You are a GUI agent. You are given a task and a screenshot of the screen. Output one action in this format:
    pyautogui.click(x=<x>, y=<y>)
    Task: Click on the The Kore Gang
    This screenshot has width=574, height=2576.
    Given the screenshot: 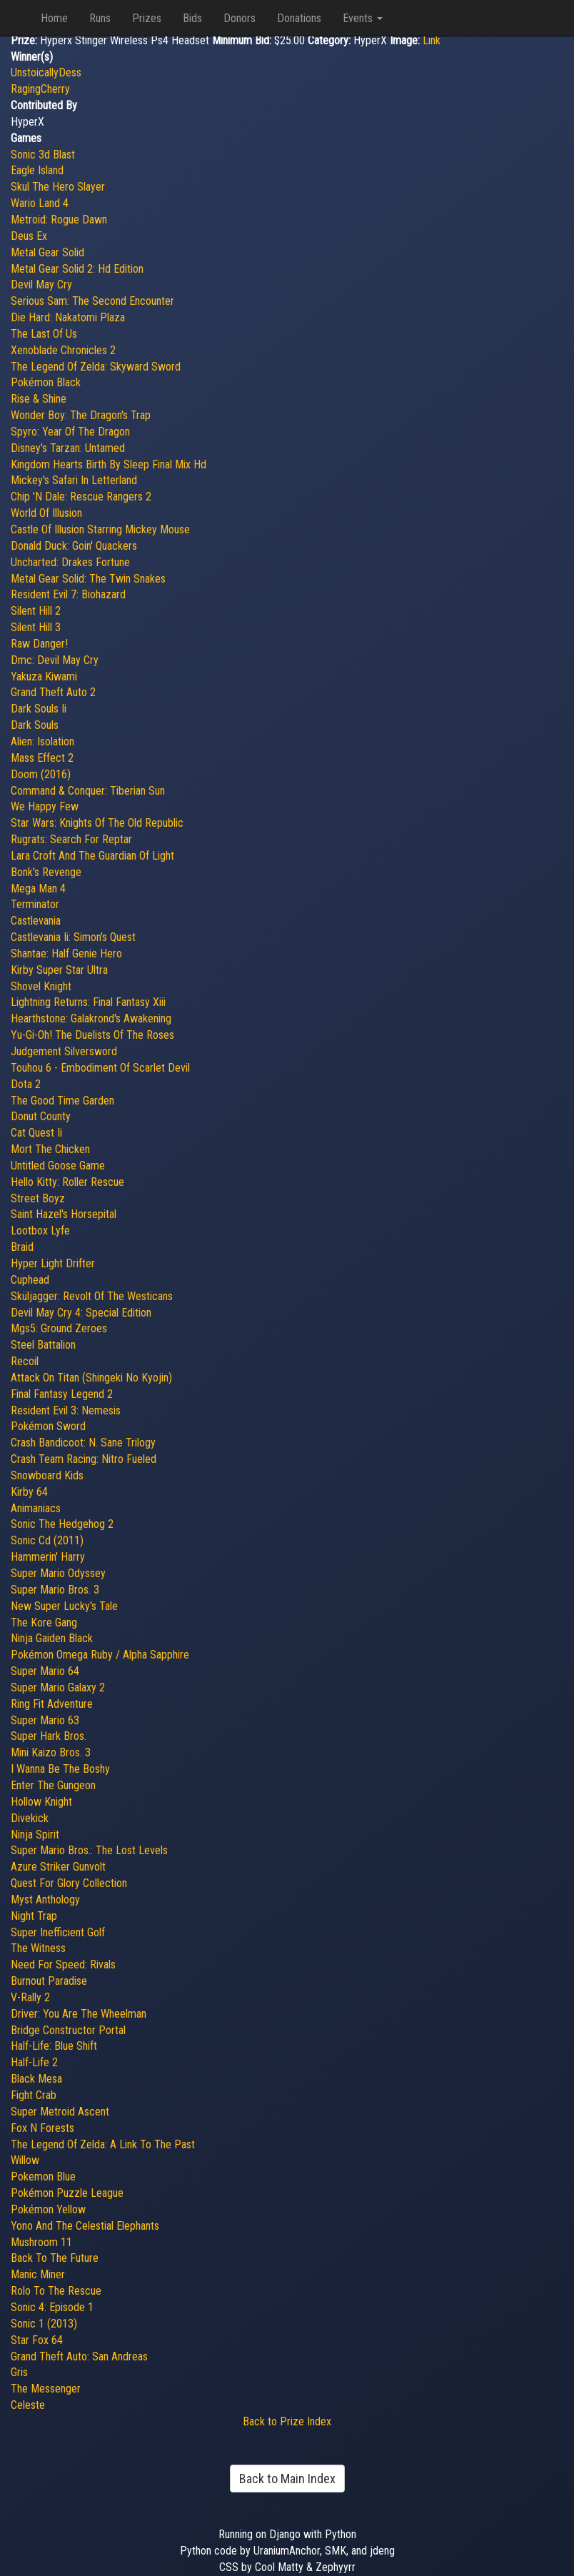 What is the action you would take?
    pyautogui.click(x=44, y=1622)
    